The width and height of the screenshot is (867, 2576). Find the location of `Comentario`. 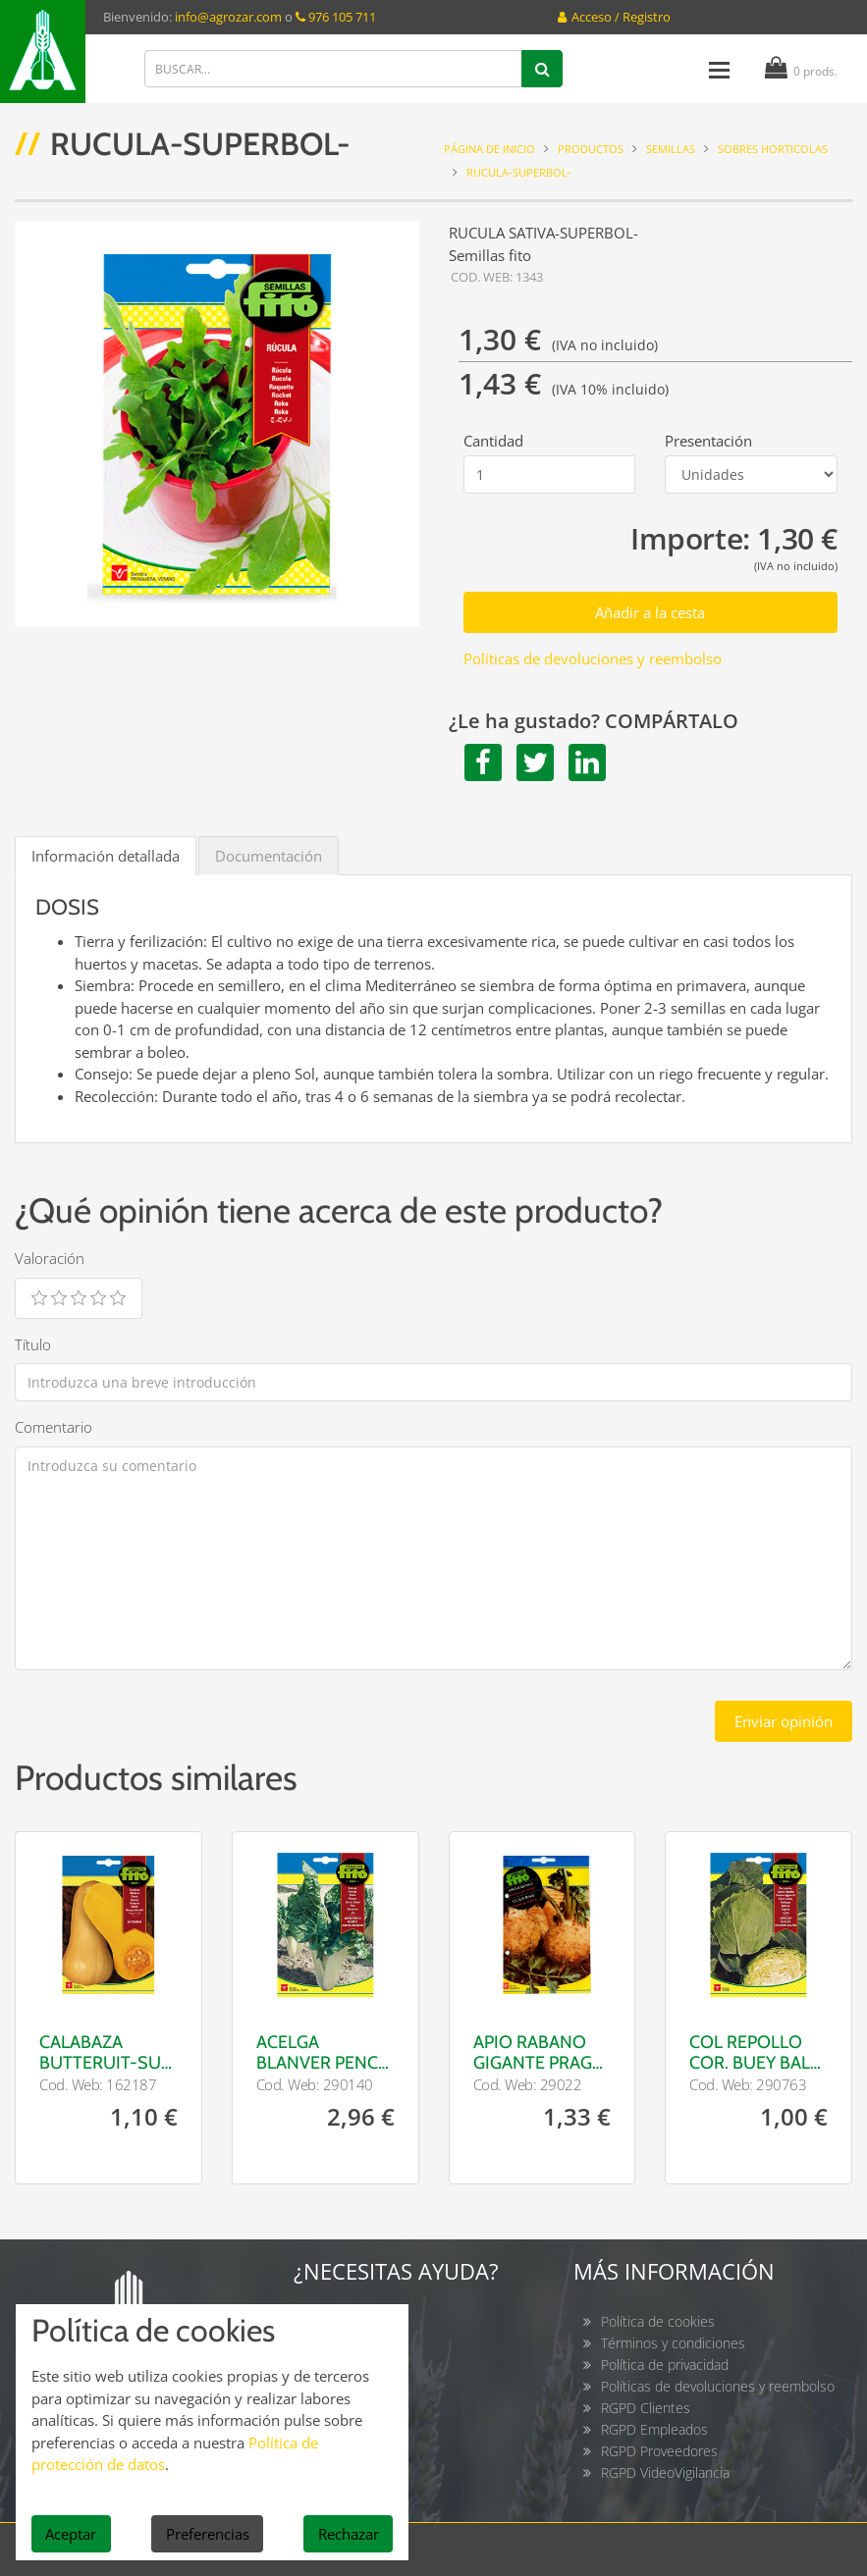

Comentario is located at coordinates (53, 1427).